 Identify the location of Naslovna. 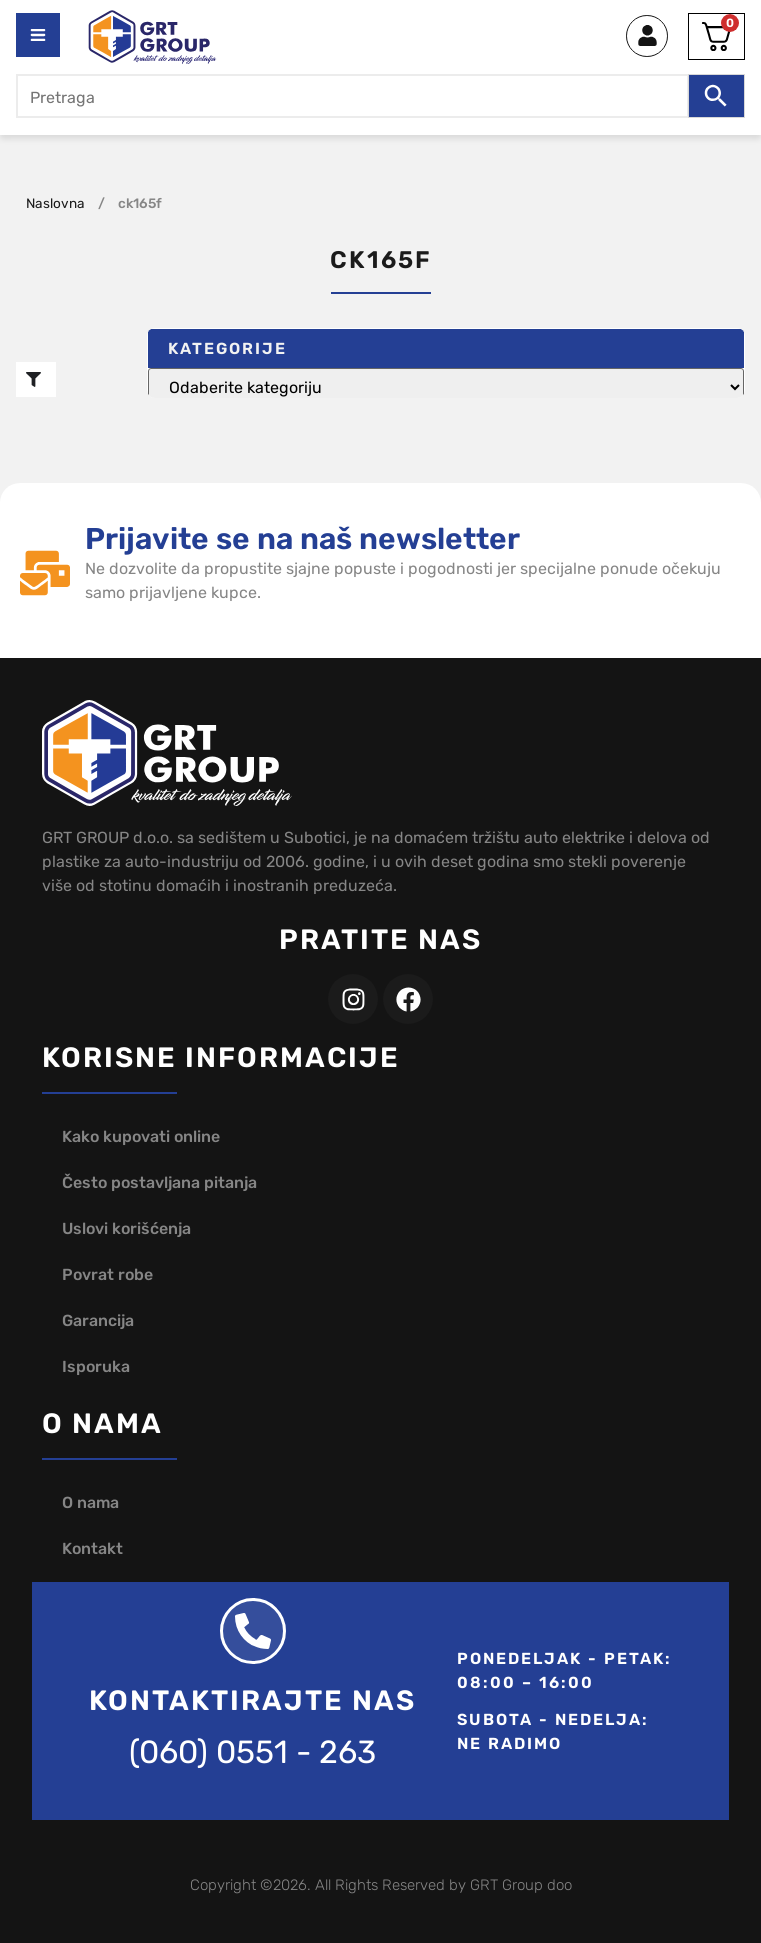
(55, 203).